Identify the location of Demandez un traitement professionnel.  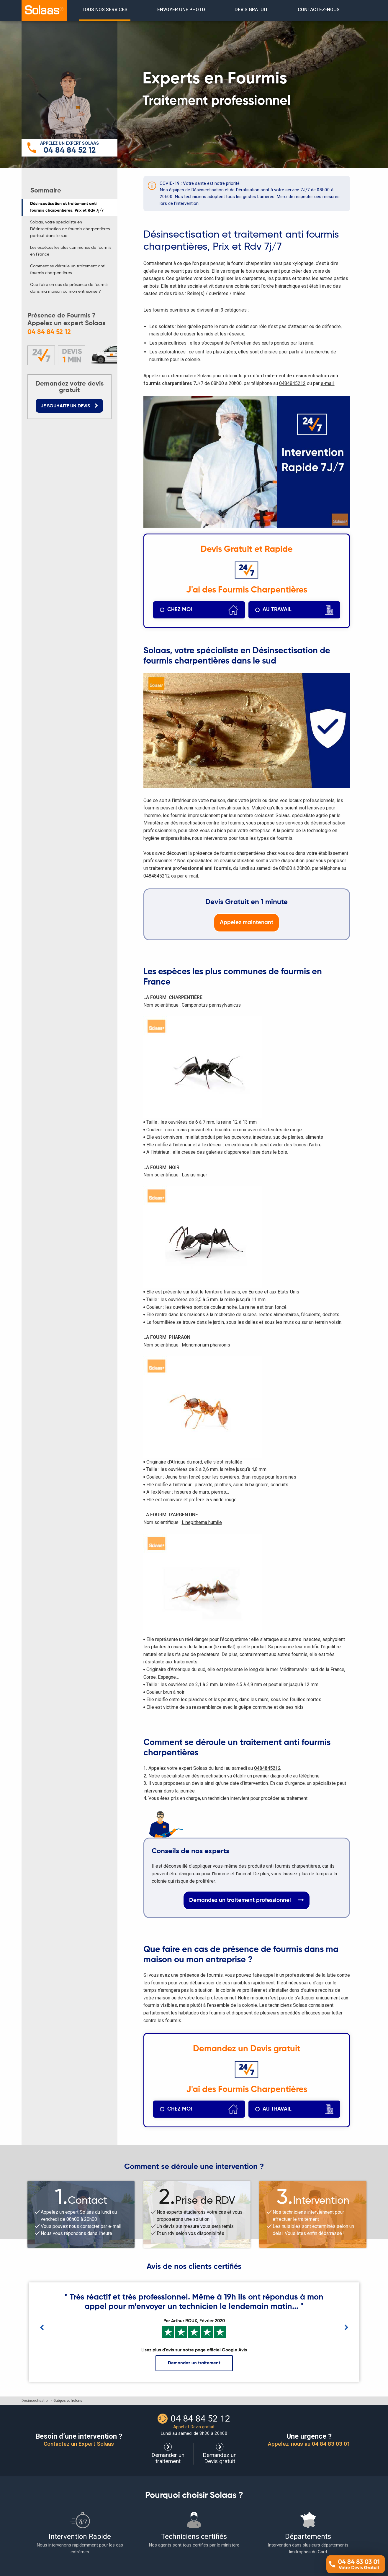
(246, 1900).